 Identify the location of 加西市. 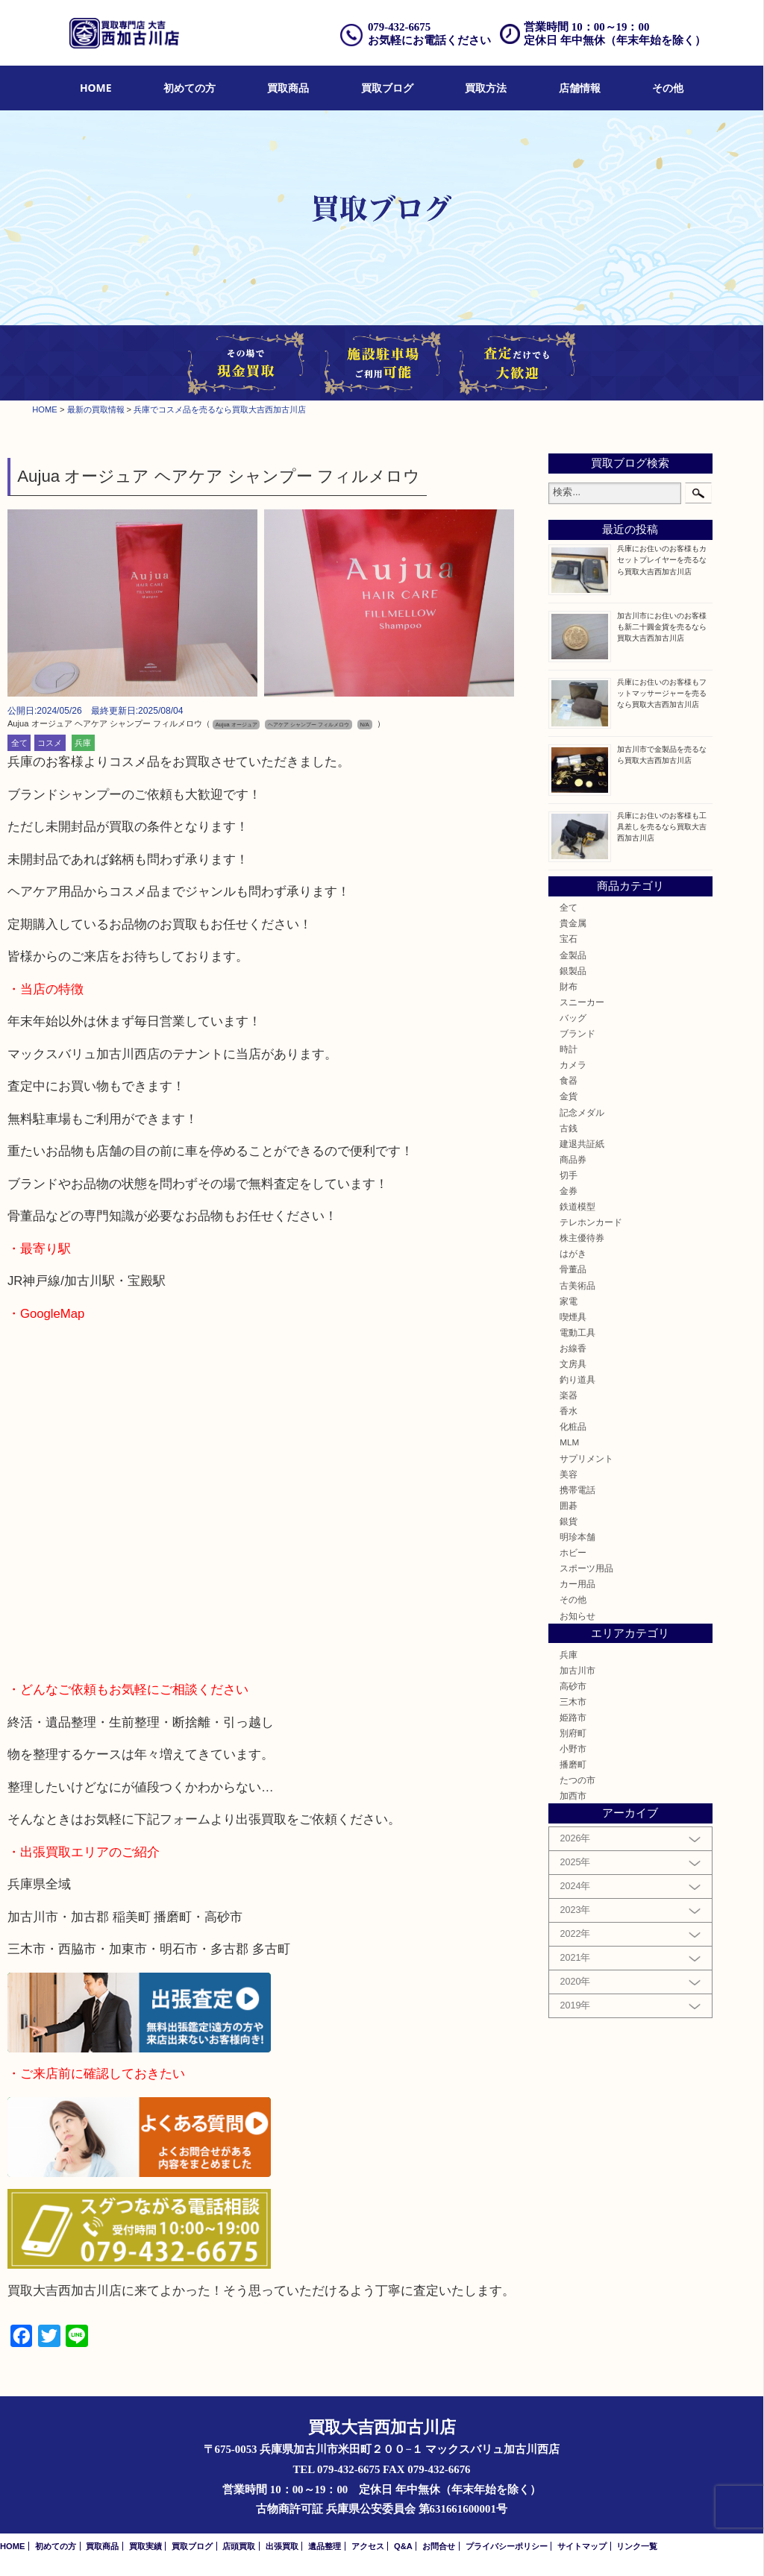
(573, 1795).